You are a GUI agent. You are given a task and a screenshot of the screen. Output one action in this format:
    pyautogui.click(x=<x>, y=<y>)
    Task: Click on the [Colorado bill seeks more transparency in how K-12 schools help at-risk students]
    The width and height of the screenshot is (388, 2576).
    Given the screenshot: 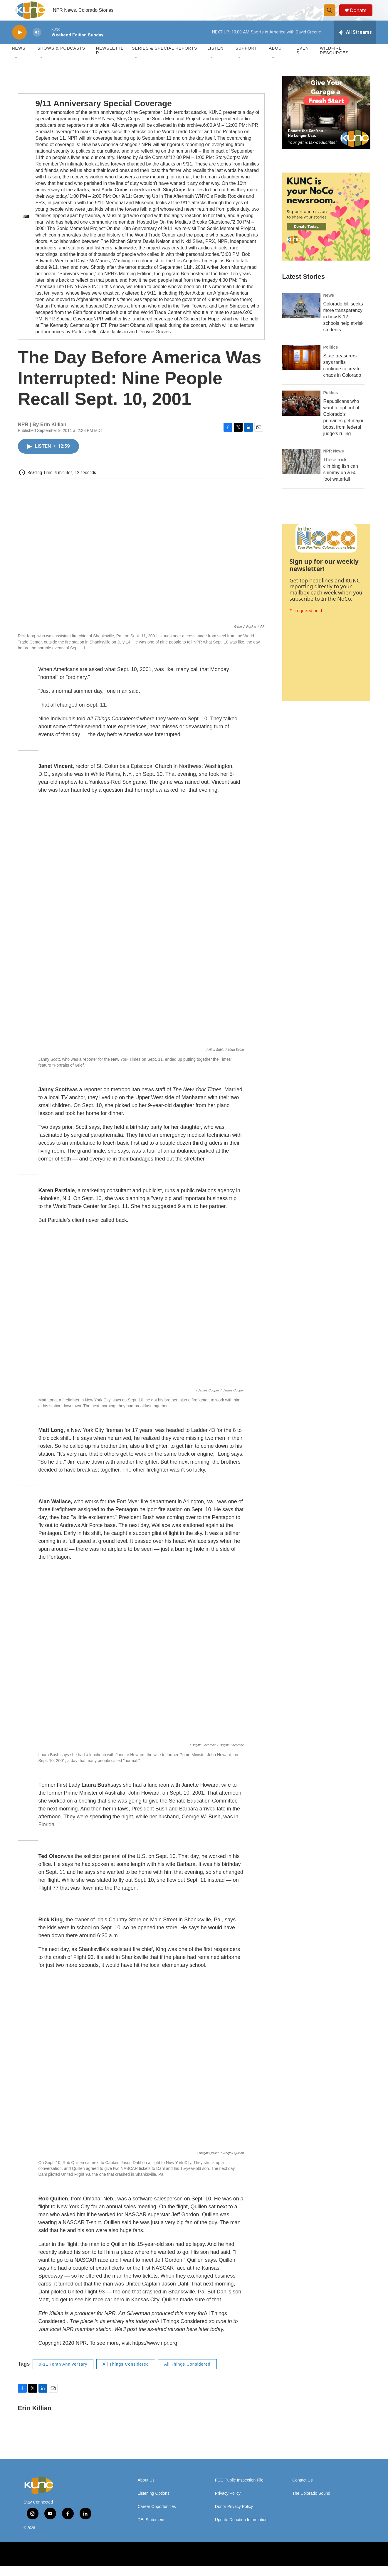 What is the action you would take?
    pyautogui.click(x=301, y=316)
    